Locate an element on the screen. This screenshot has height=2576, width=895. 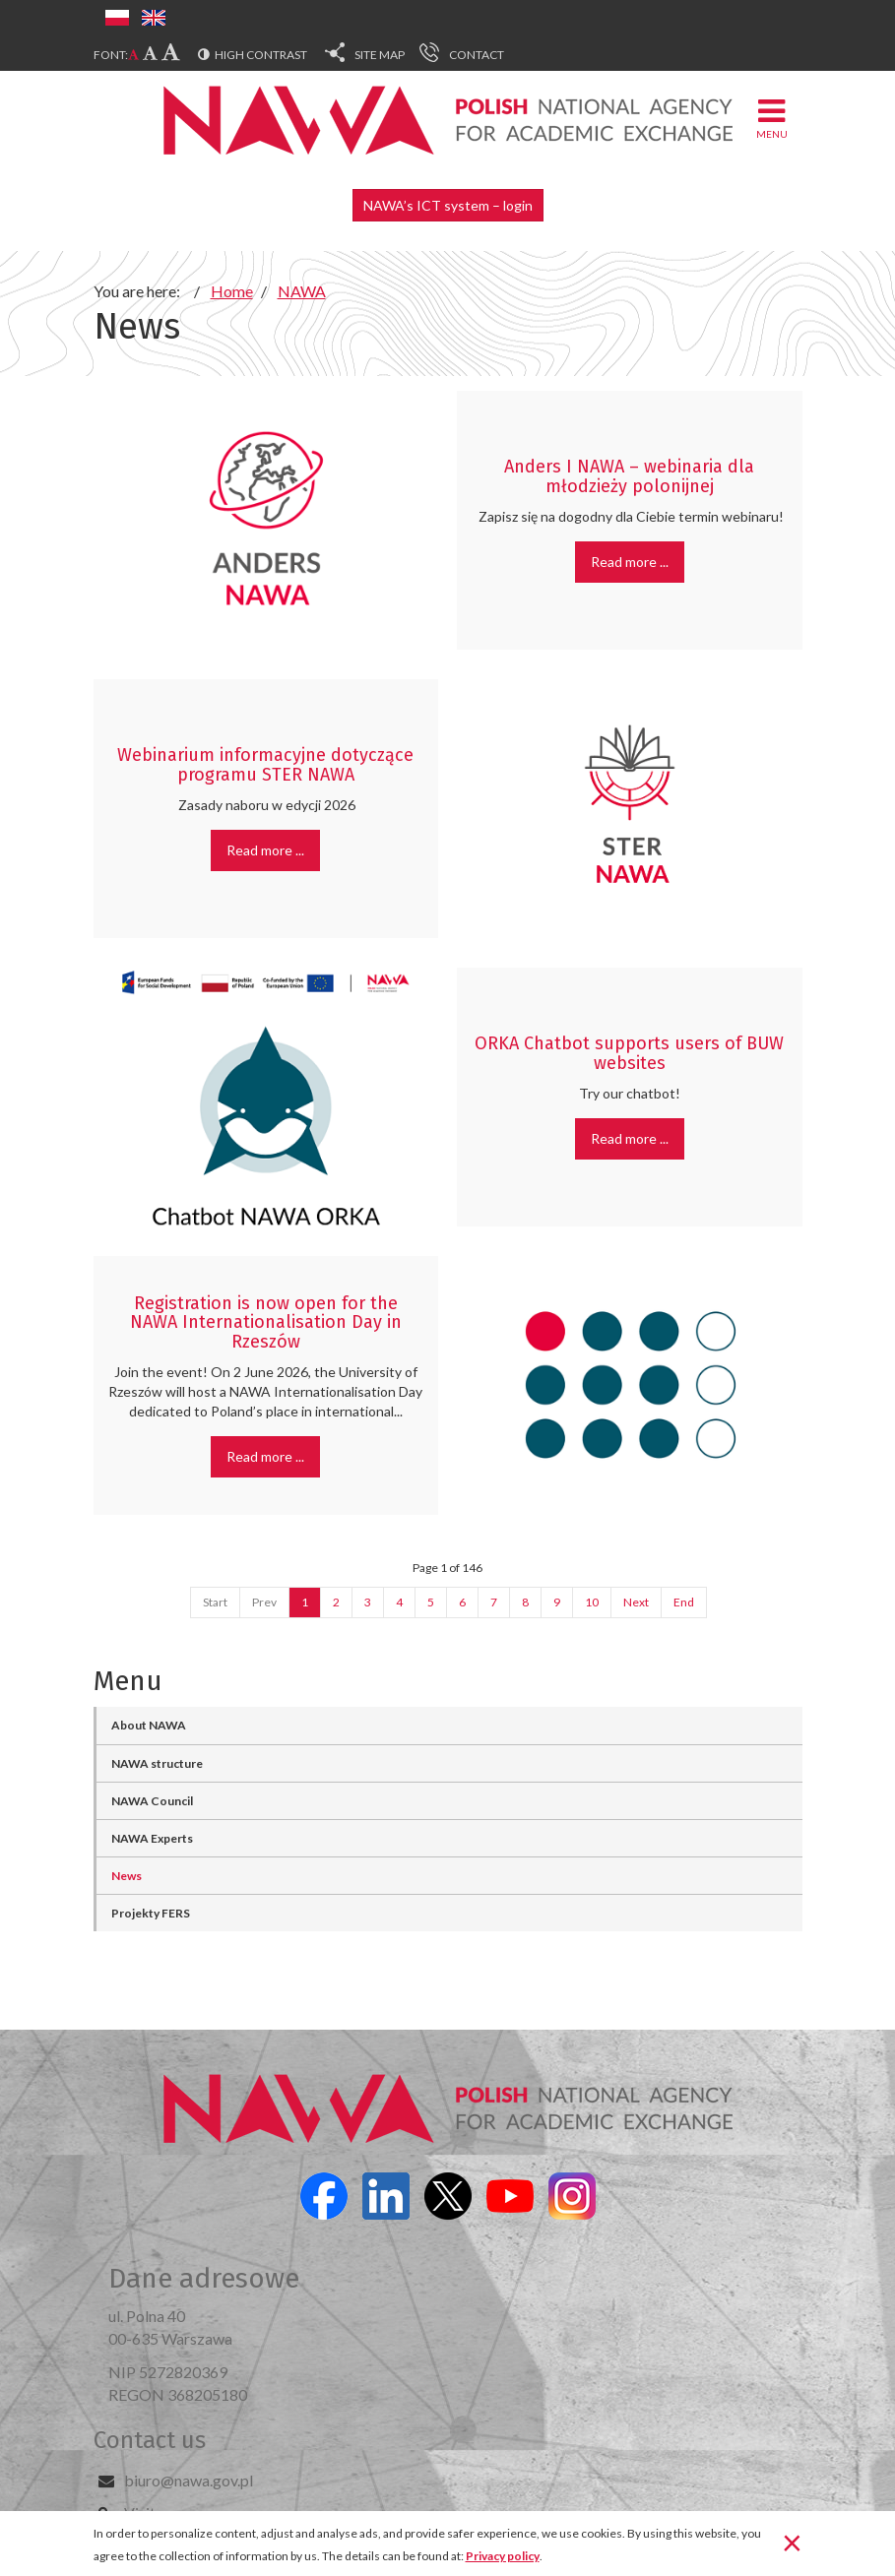
NAWA structure is located at coordinates (157, 1763).